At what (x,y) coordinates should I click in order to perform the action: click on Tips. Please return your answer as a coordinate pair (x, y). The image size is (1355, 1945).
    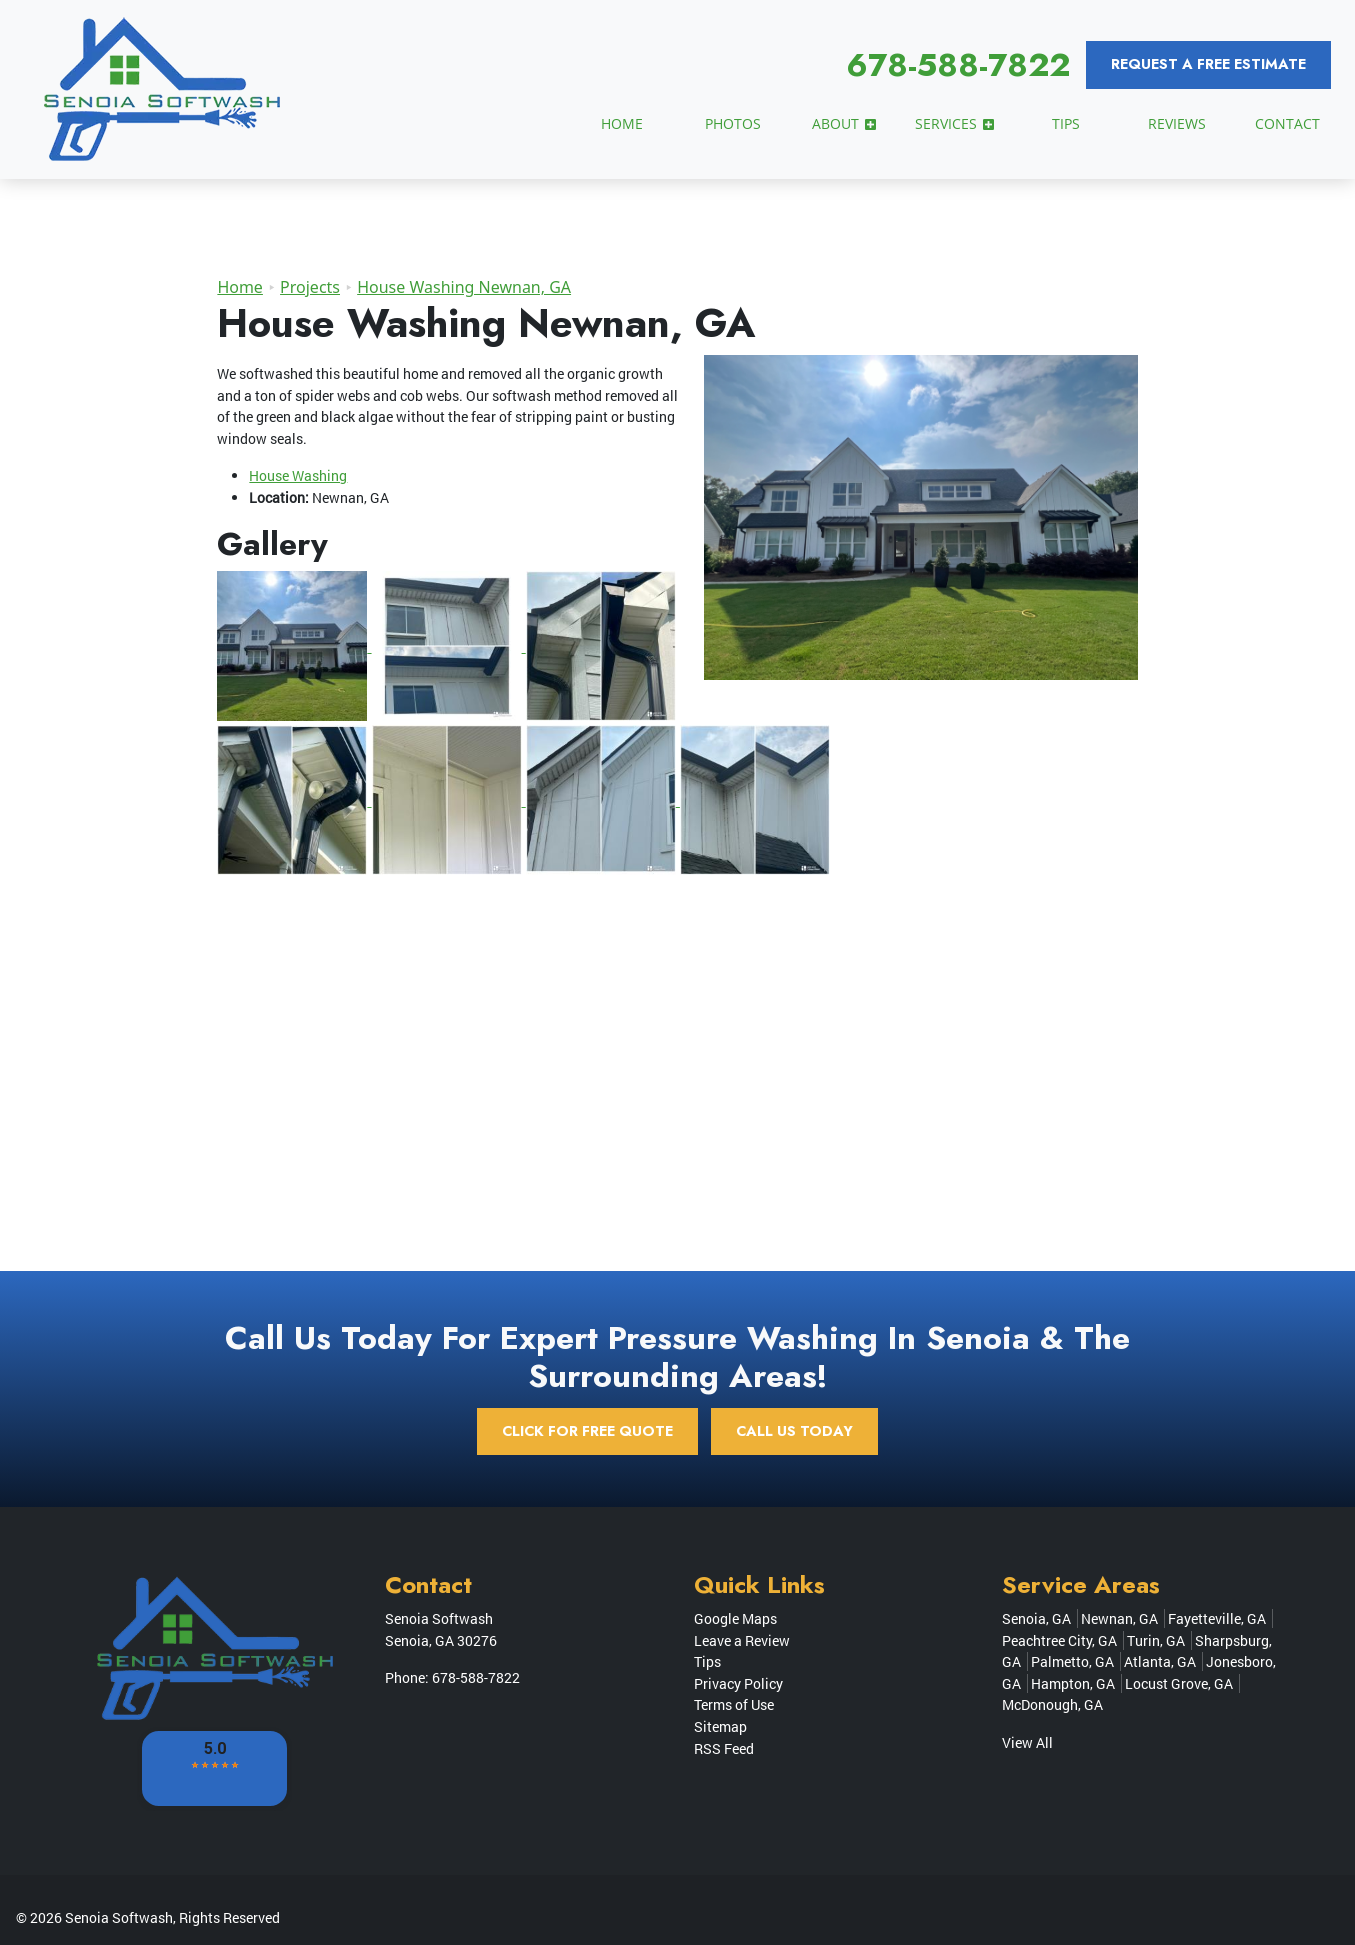
    Looking at the image, I should click on (707, 1661).